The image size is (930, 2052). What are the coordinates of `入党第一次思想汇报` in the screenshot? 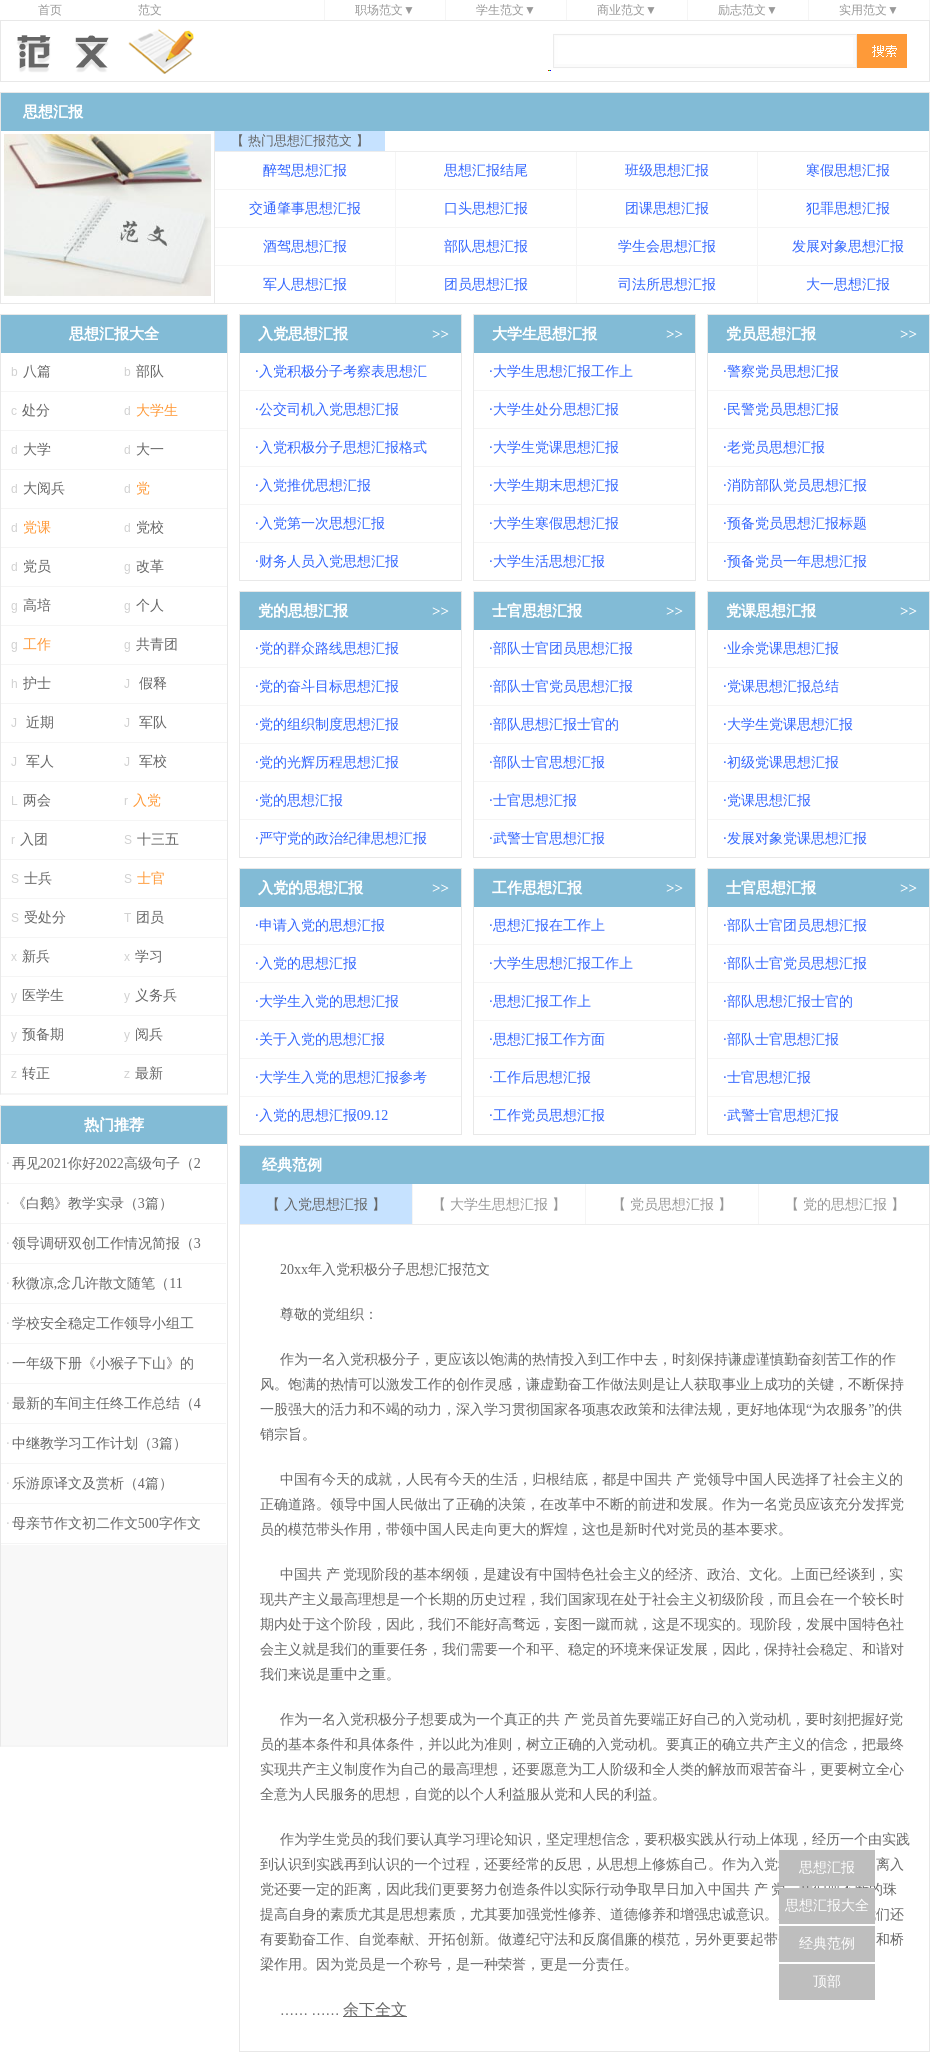 It's located at (322, 523).